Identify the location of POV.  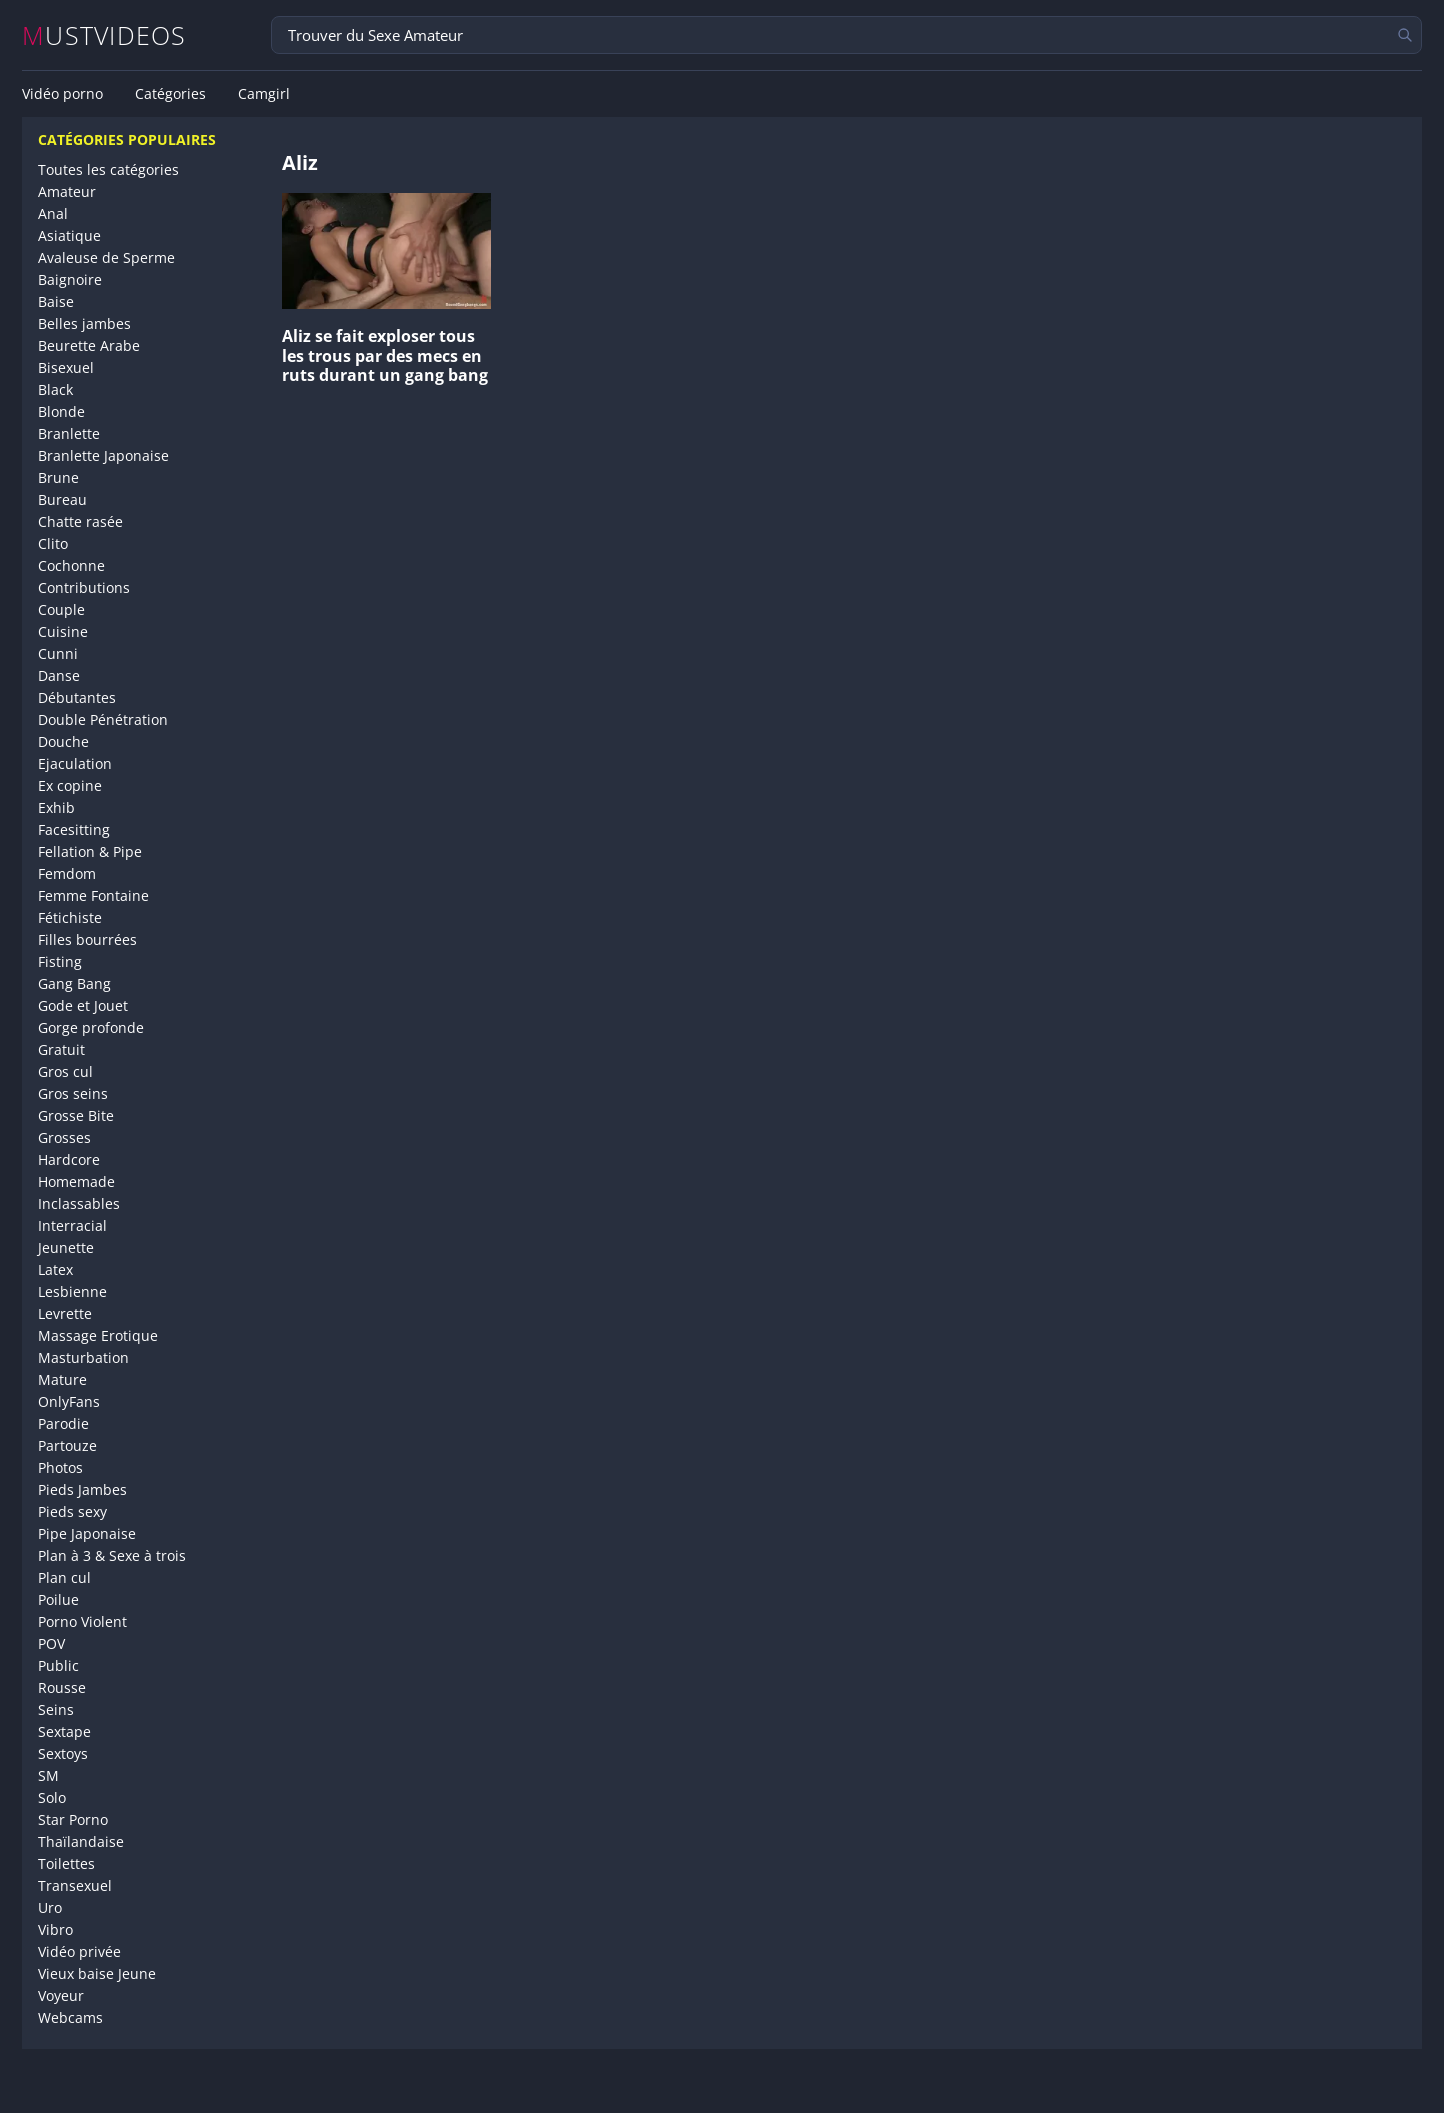
(51, 1643).